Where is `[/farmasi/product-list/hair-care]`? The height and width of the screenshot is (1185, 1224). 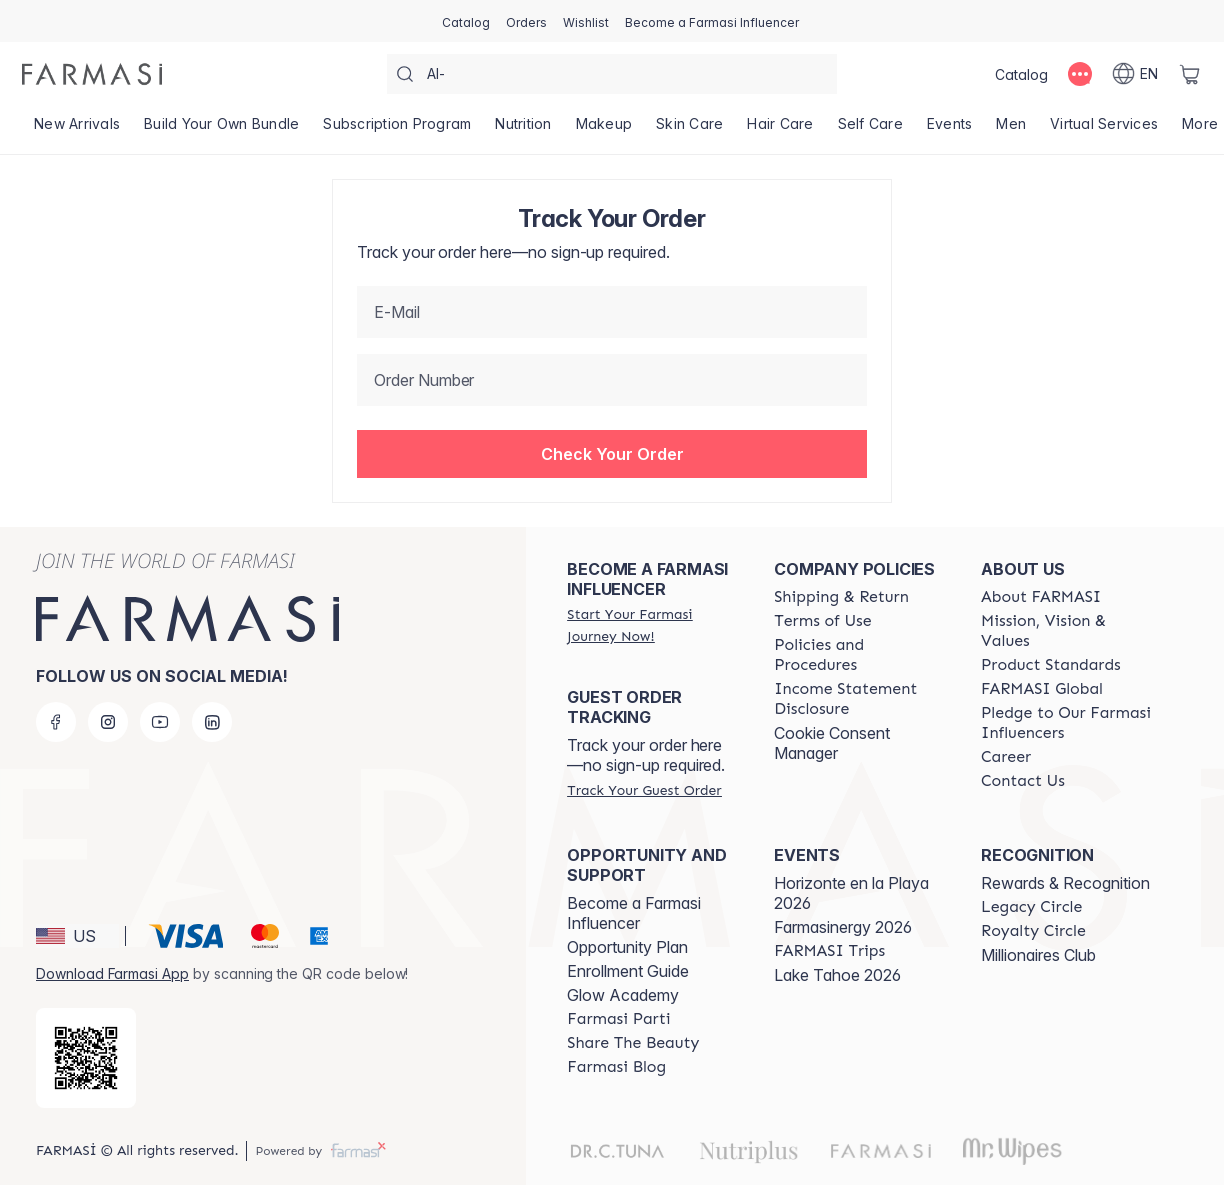 [/farmasi/product-list/hair-care] is located at coordinates (780, 130).